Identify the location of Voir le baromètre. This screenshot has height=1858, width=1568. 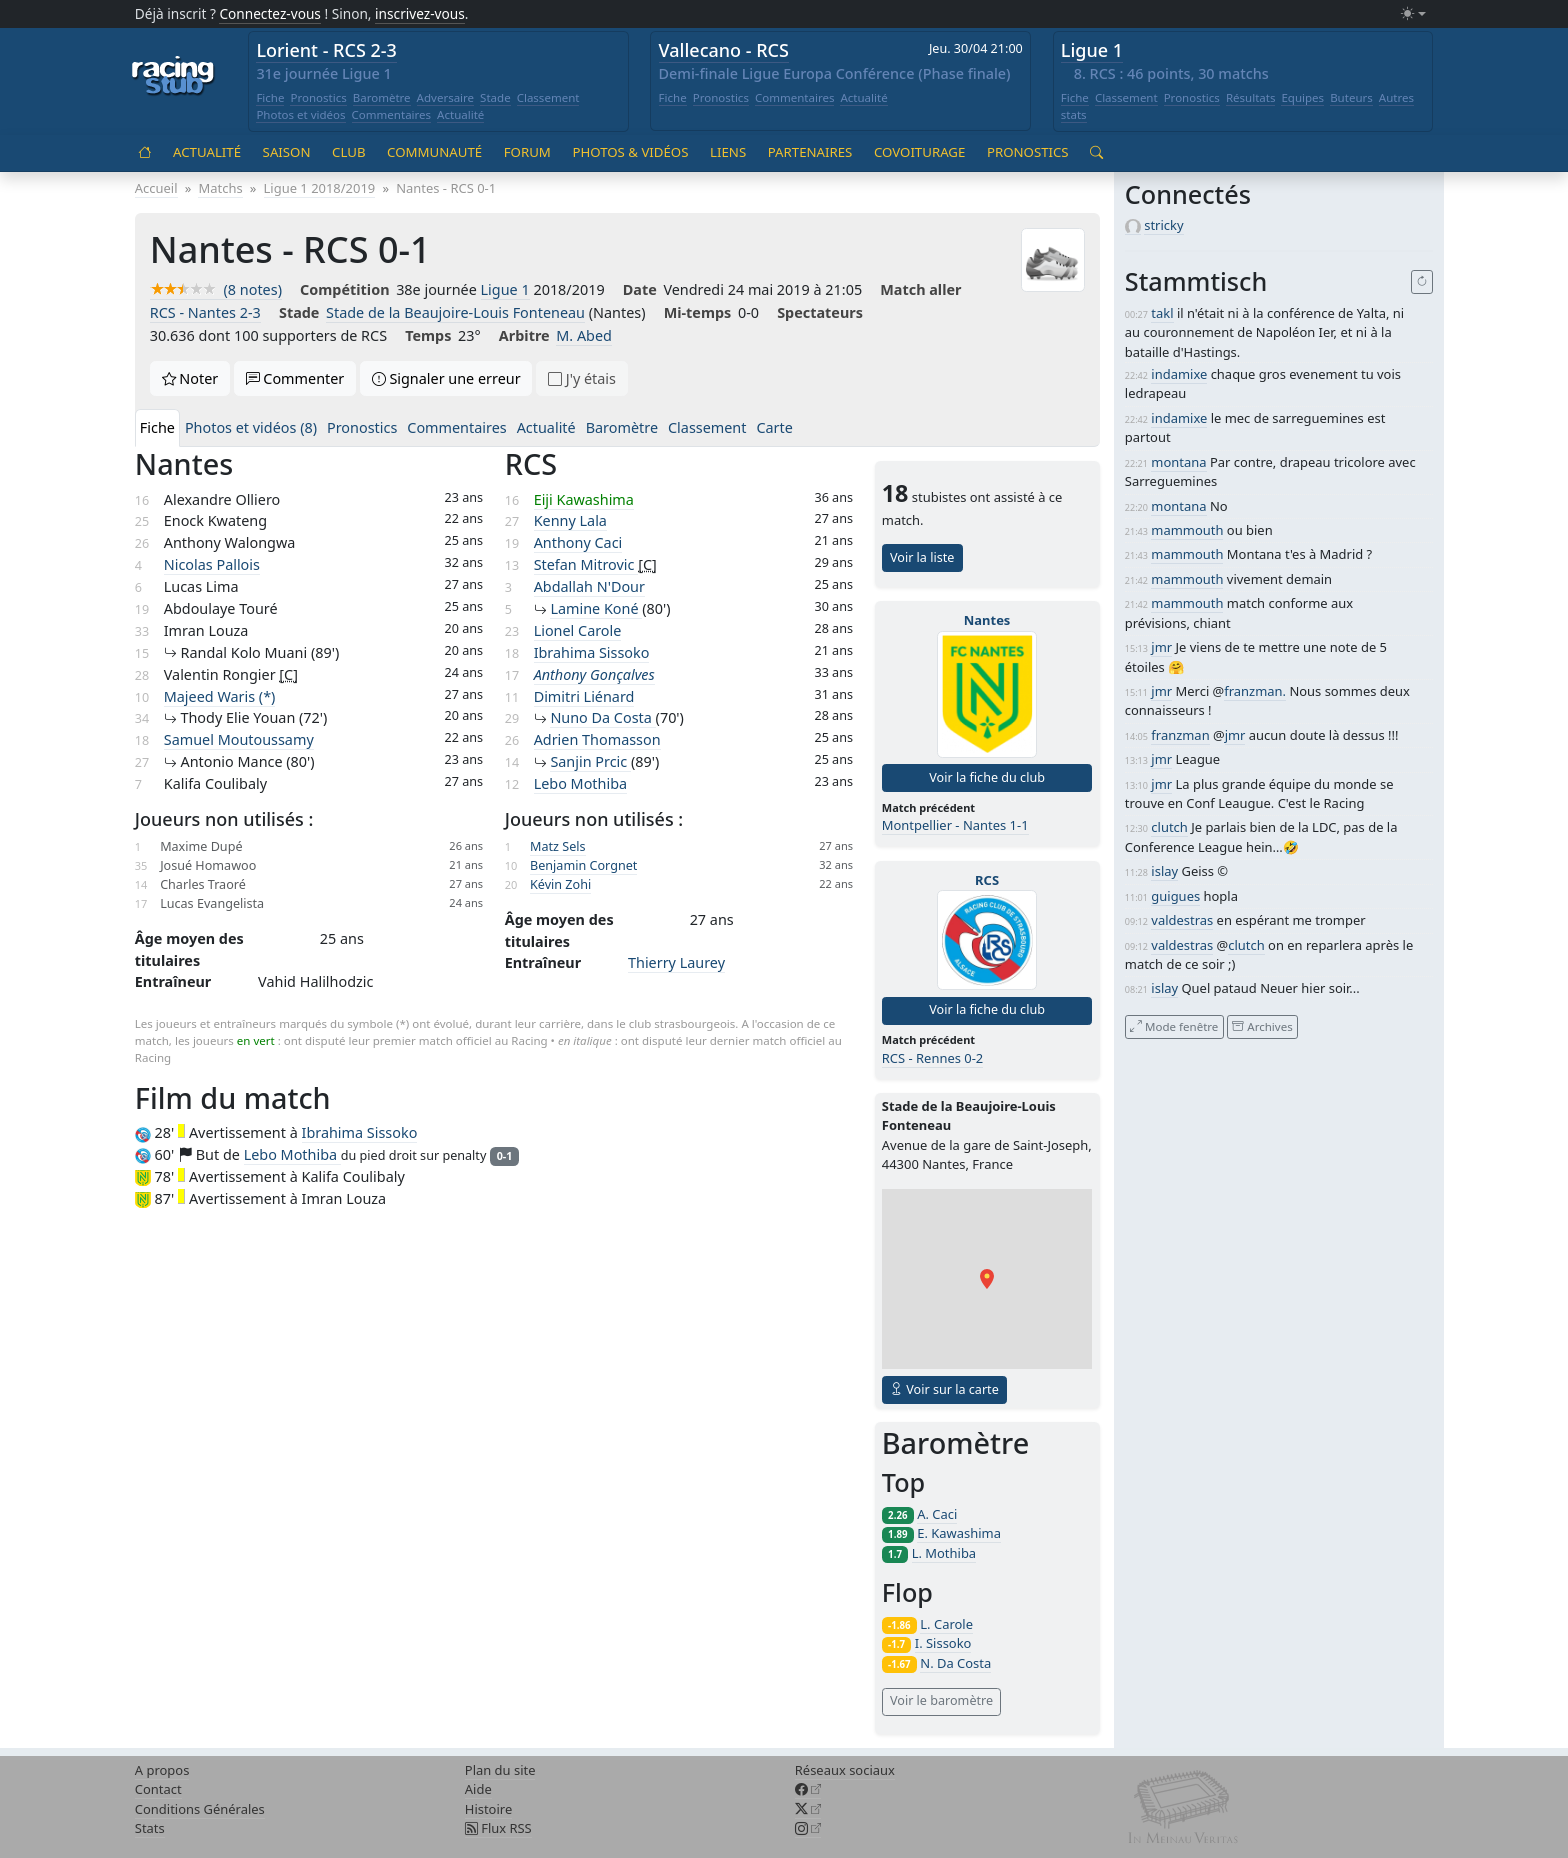
(941, 1700).